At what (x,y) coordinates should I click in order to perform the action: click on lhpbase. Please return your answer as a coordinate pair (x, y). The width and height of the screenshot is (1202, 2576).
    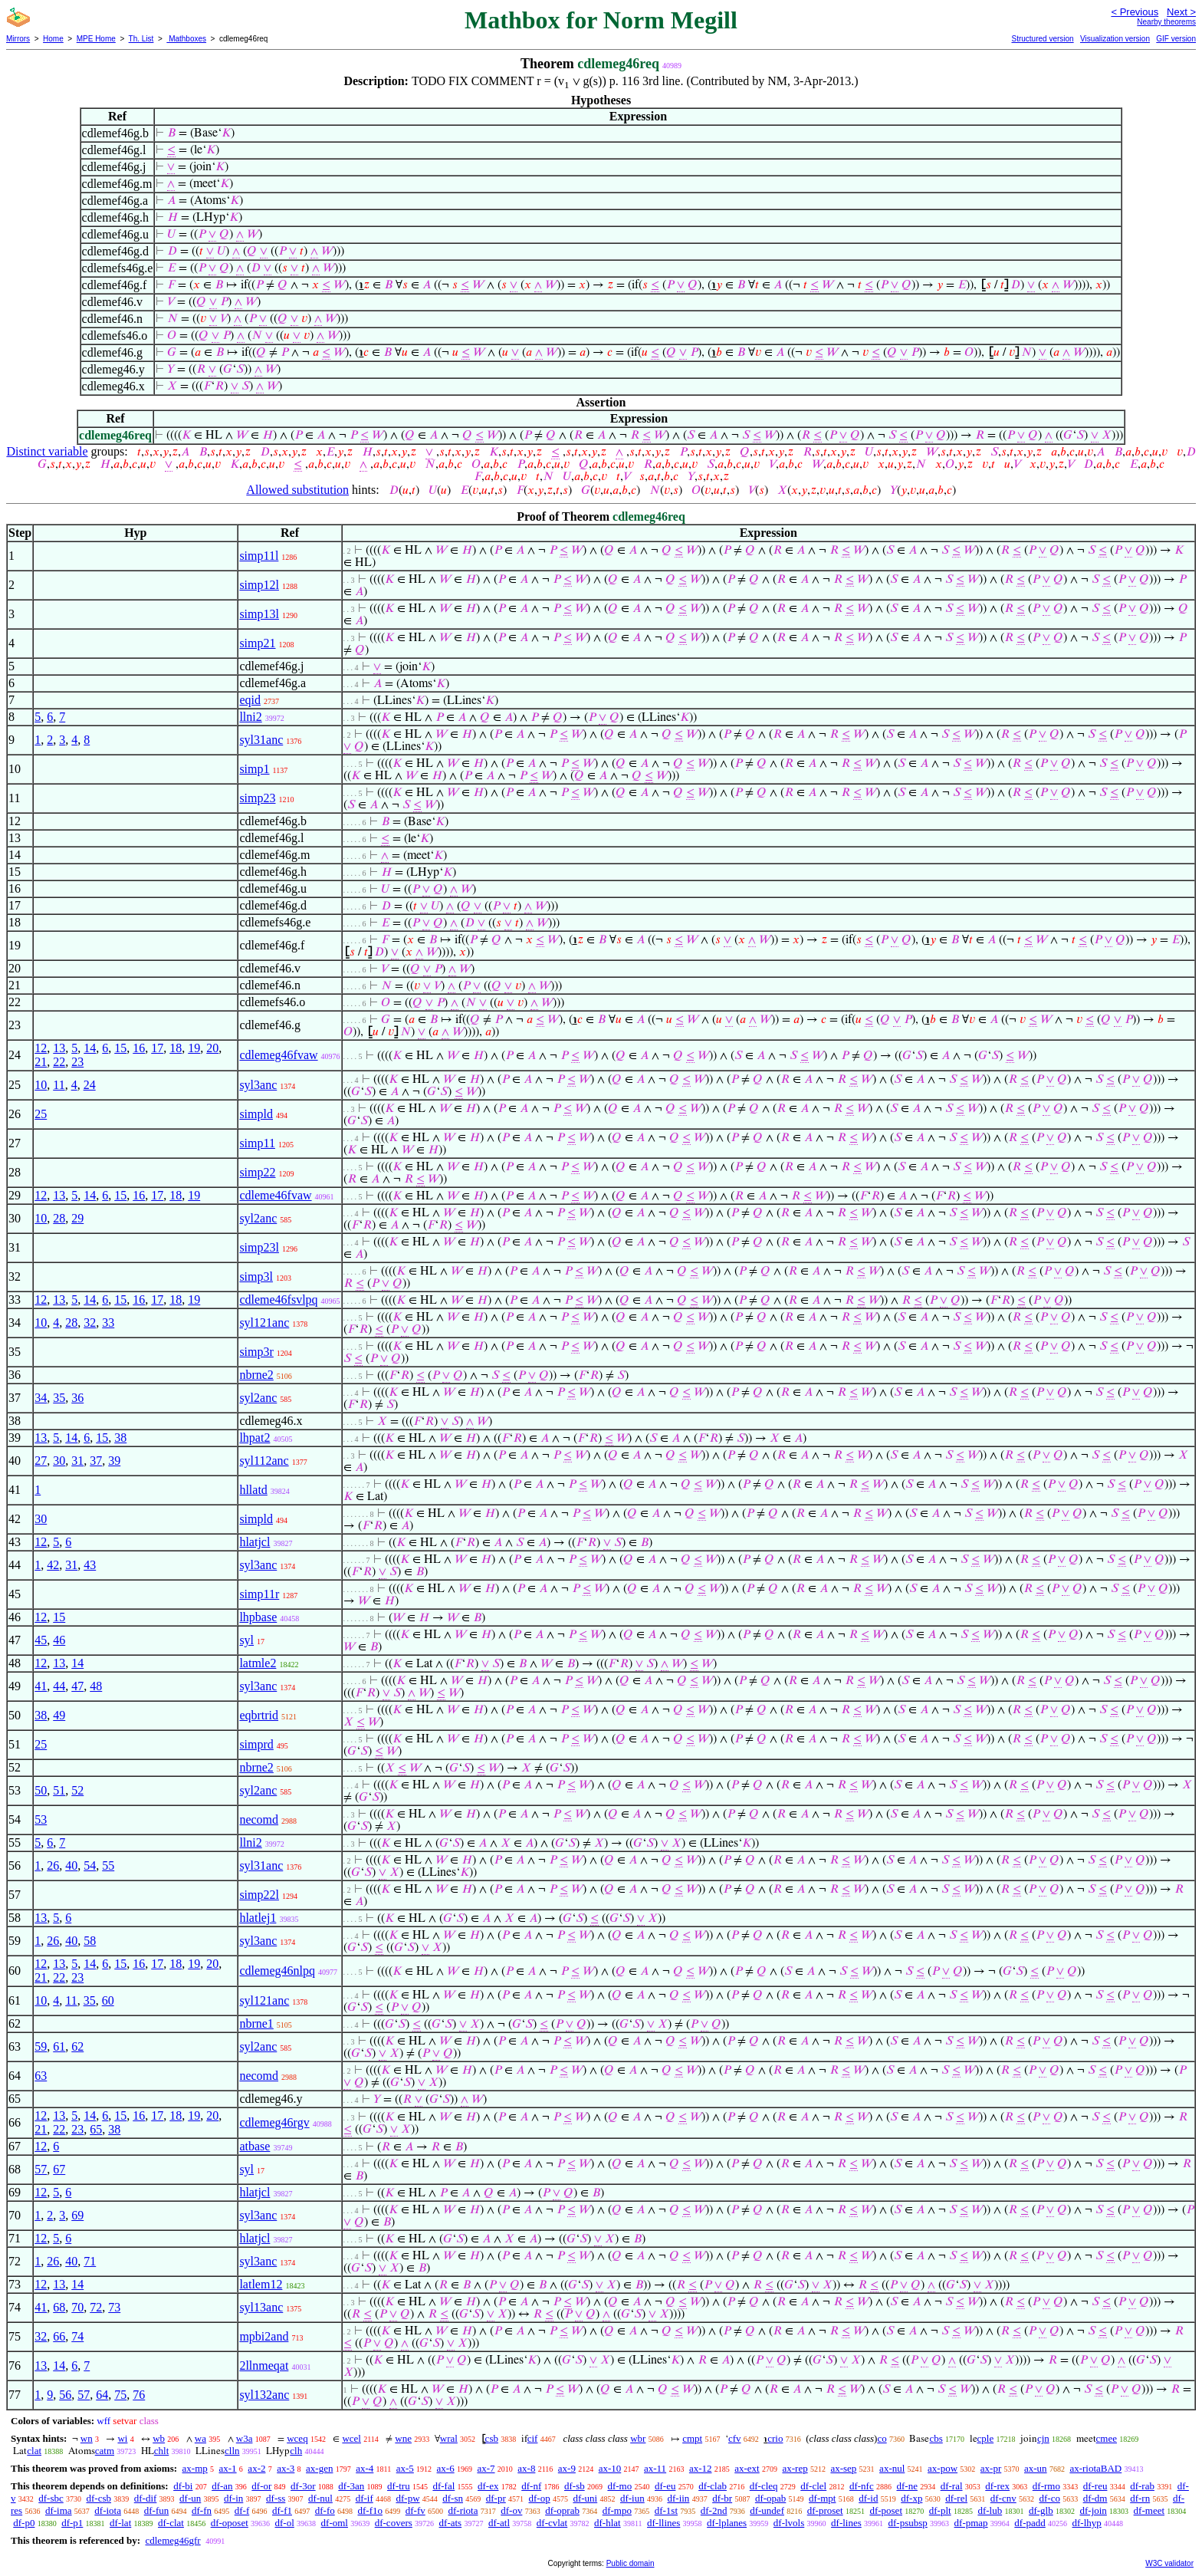
    Looking at the image, I should click on (258, 1617).